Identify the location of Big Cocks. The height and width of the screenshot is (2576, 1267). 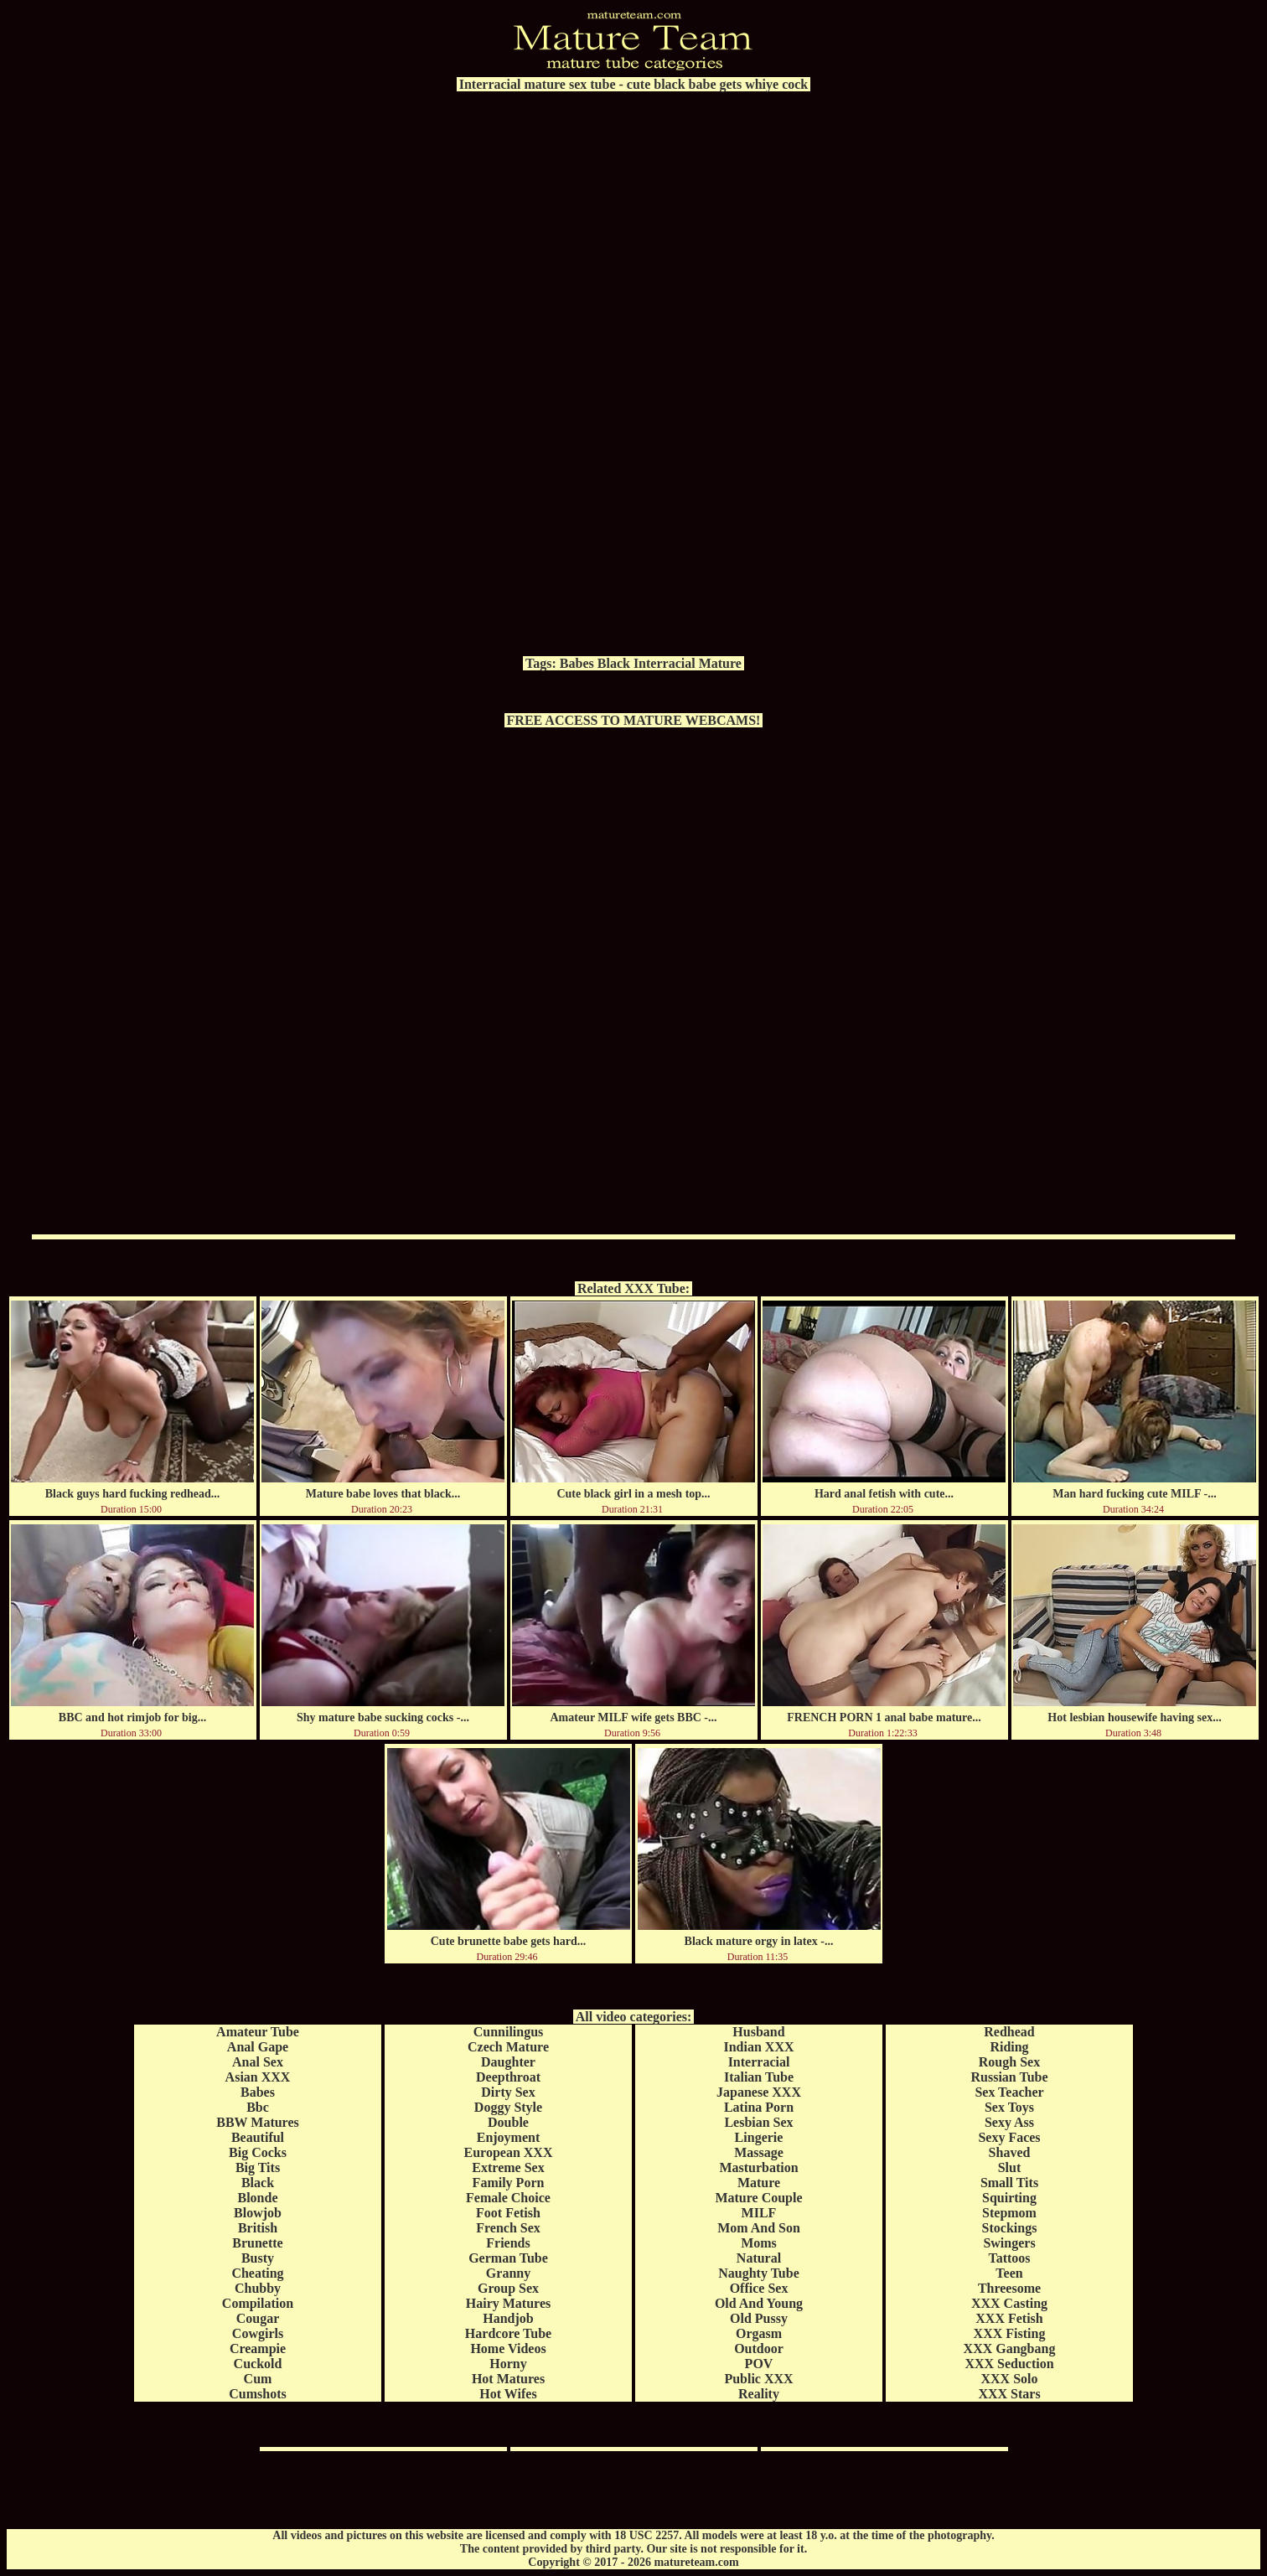
(258, 2152).